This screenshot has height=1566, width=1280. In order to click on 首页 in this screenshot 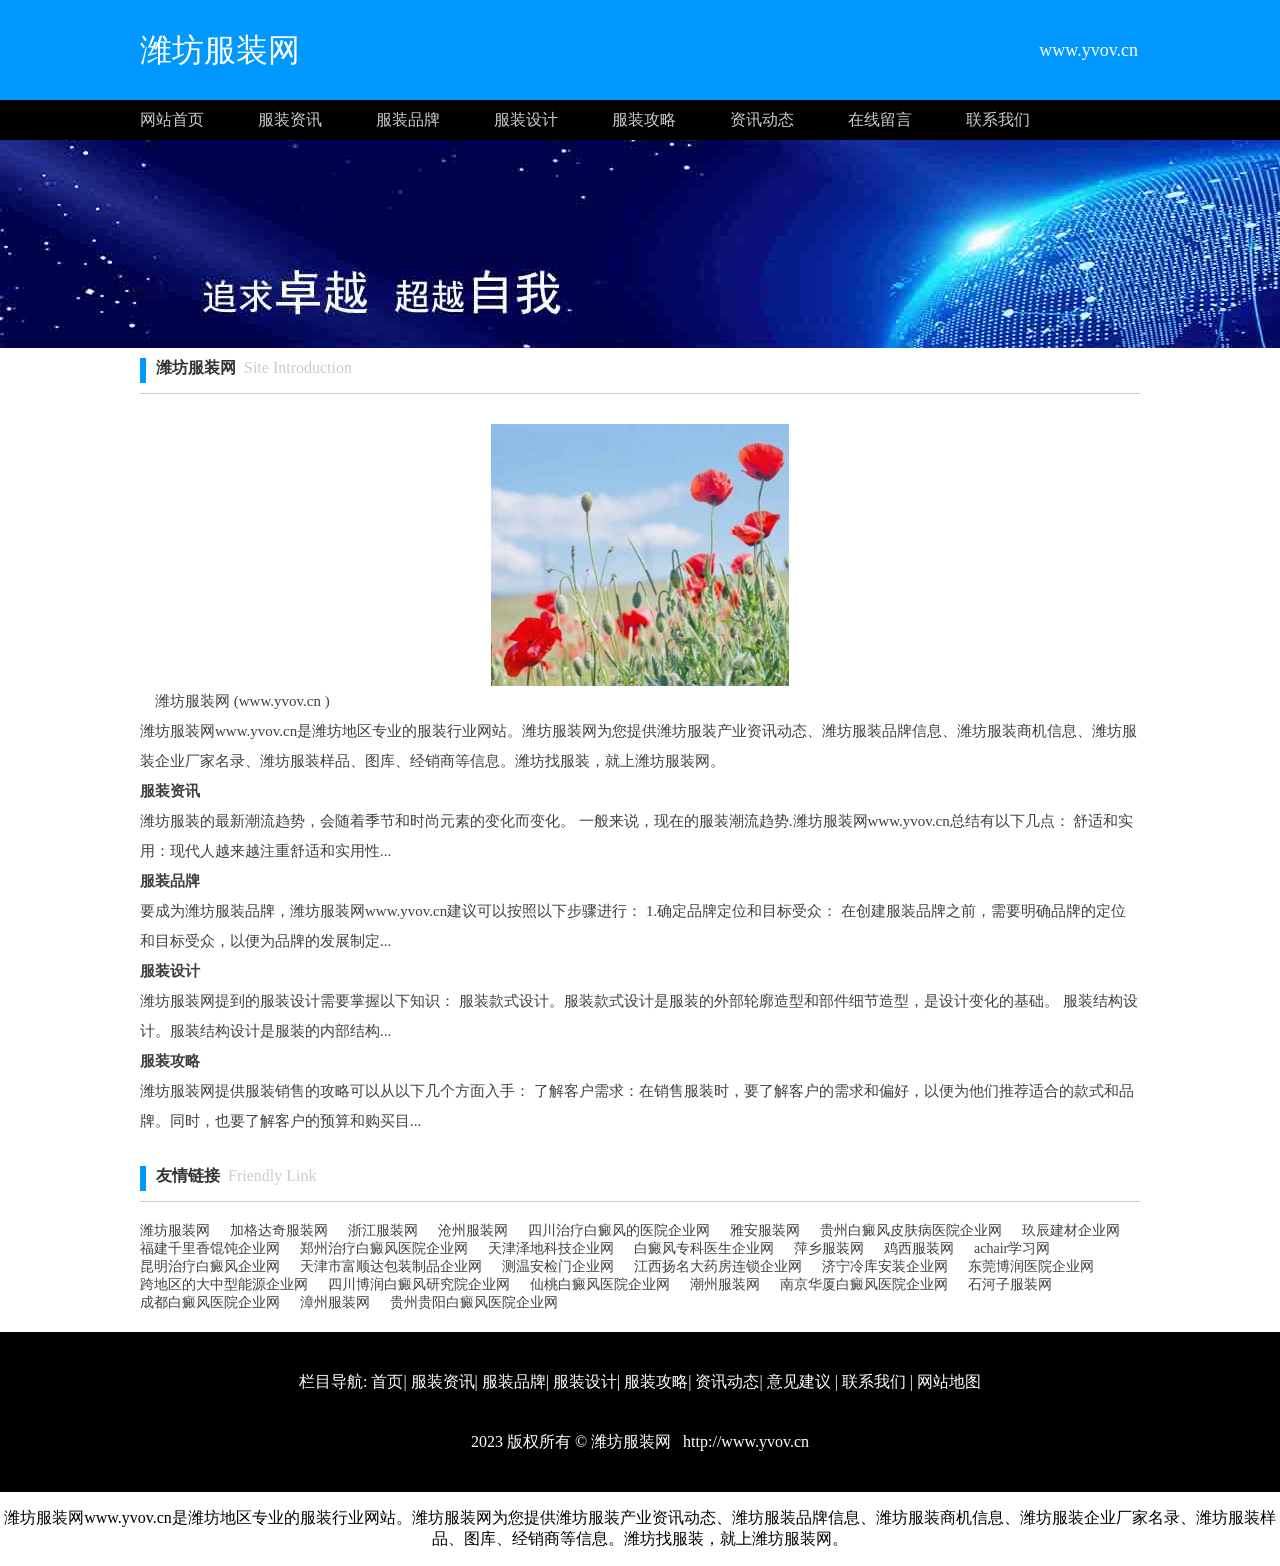, I will do `click(387, 1381)`.